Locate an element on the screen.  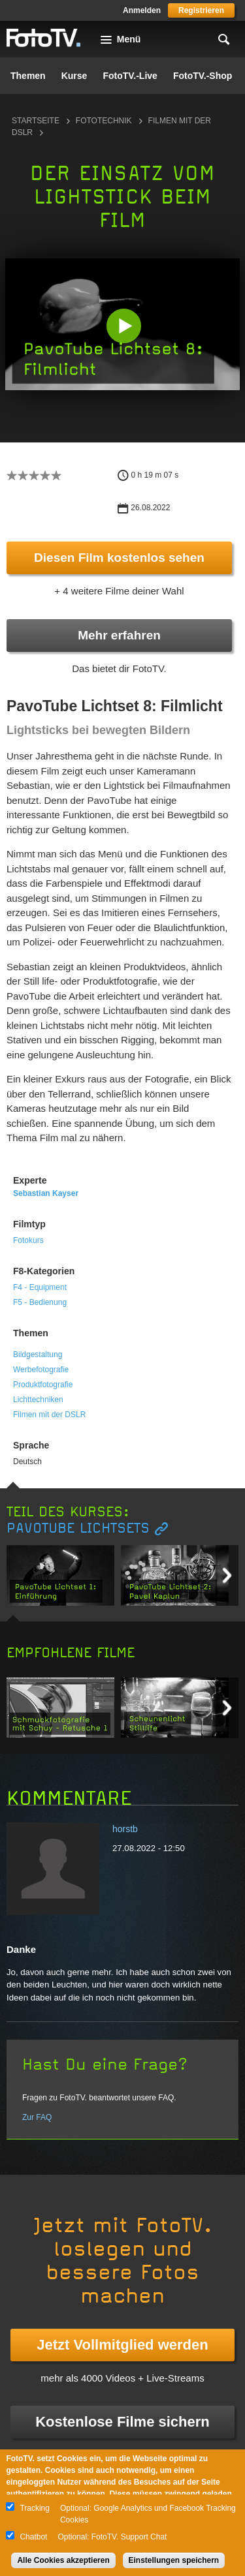
Themen is located at coordinates (28, 75).